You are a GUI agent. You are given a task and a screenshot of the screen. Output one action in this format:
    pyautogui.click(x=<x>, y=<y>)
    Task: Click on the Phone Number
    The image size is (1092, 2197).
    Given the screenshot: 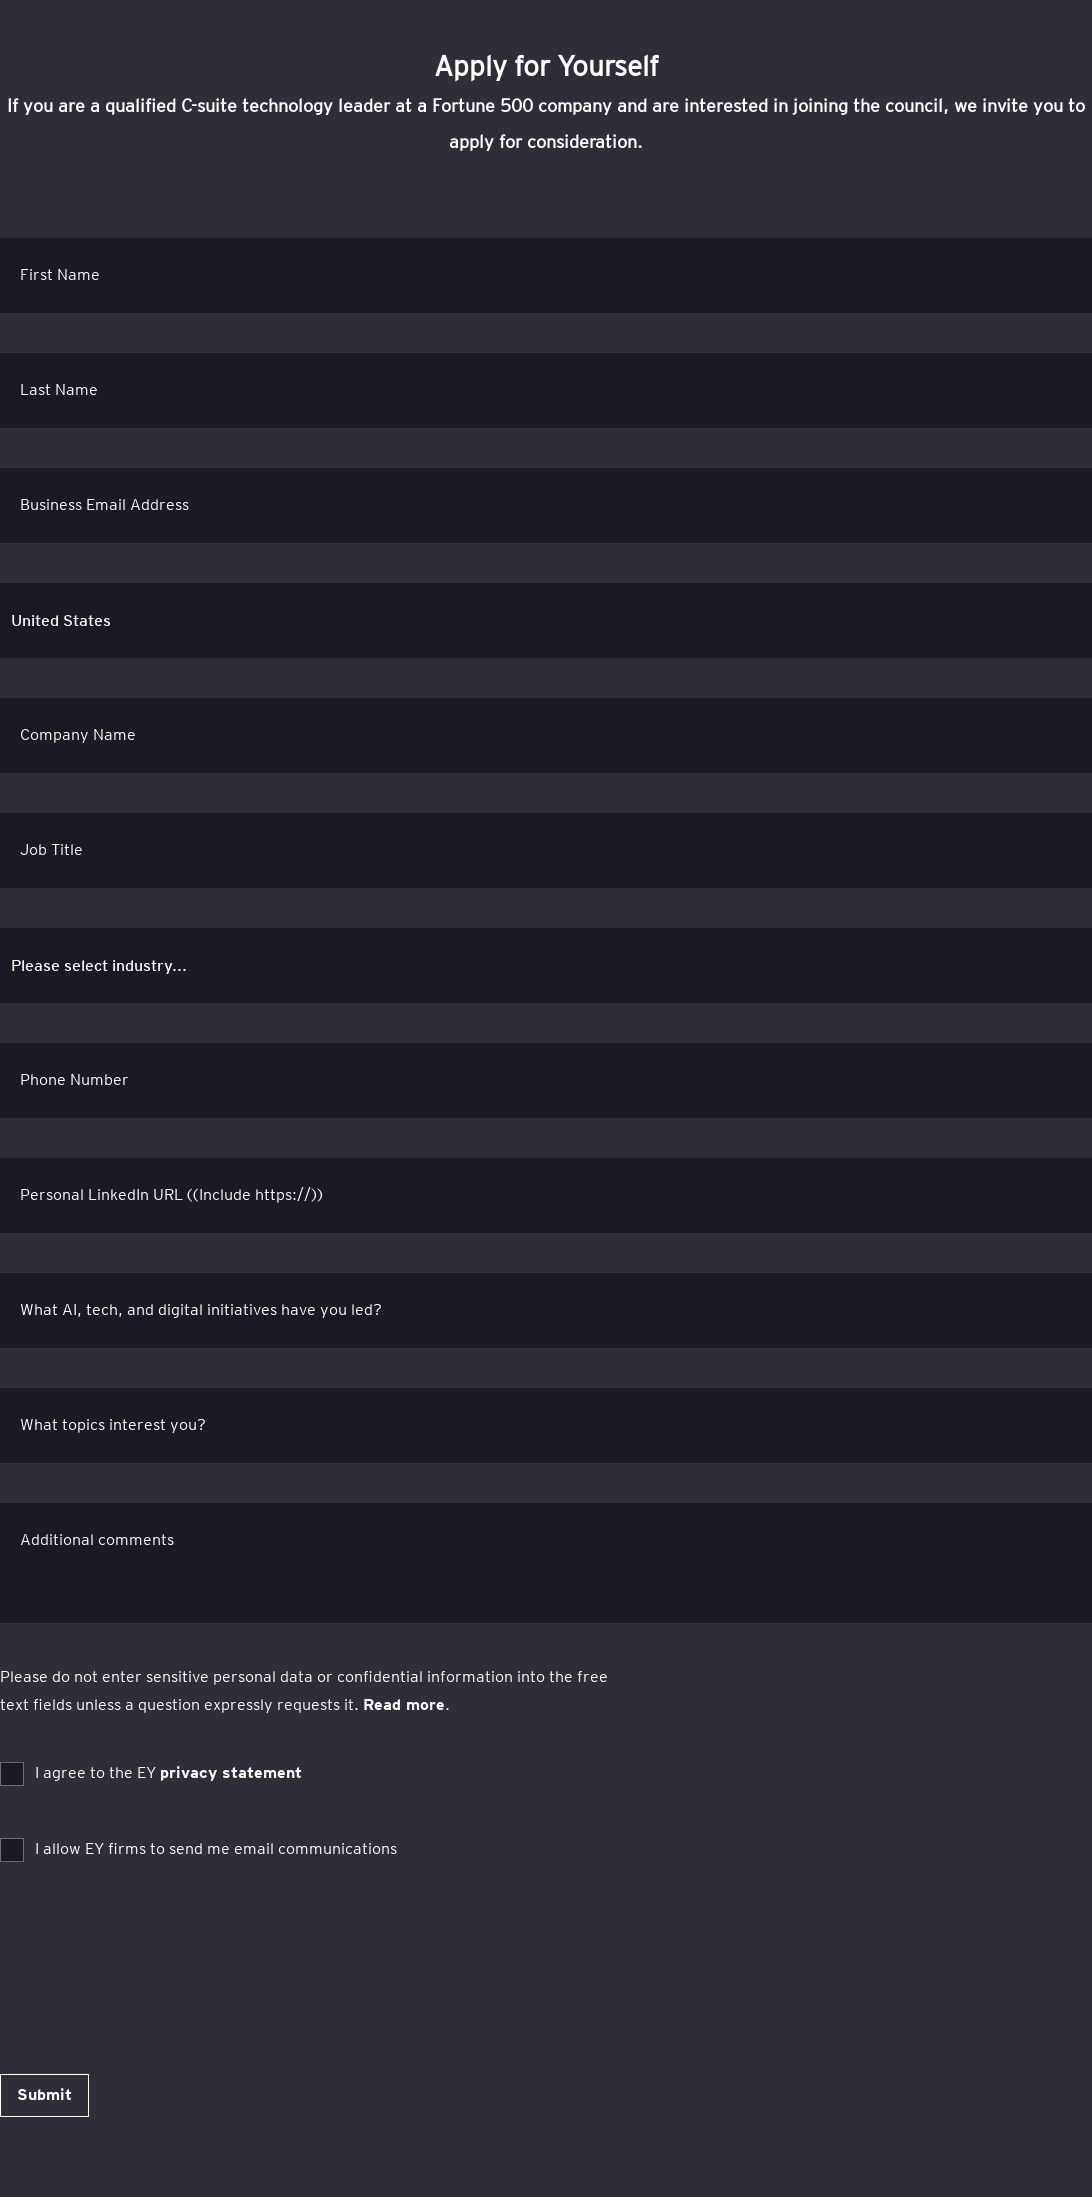 What is the action you would take?
    pyautogui.click(x=74, y=1079)
    